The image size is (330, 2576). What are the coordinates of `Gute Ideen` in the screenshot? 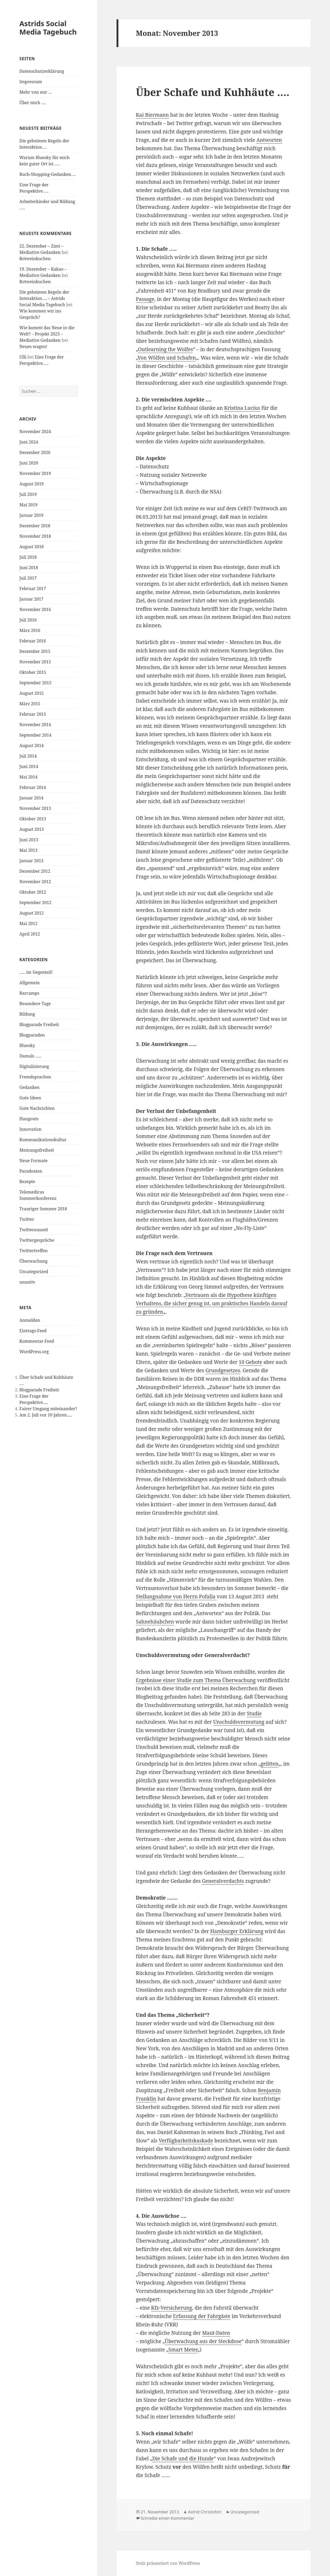 It's located at (30, 1098).